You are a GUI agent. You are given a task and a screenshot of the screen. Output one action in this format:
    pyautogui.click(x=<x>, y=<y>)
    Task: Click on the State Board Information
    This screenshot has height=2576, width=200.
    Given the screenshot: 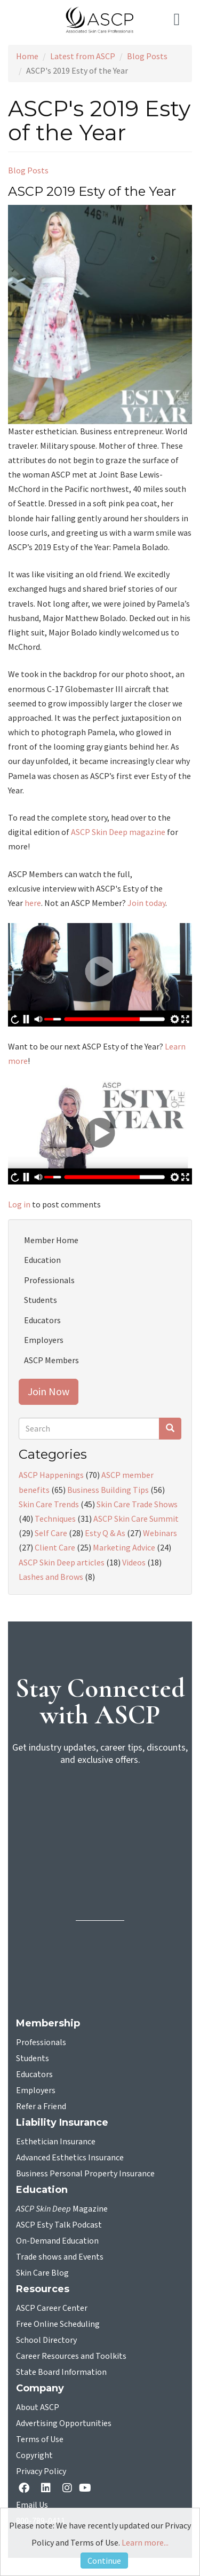 What is the action you would take?
    pyautogui.click(x=61, y=2372)
    